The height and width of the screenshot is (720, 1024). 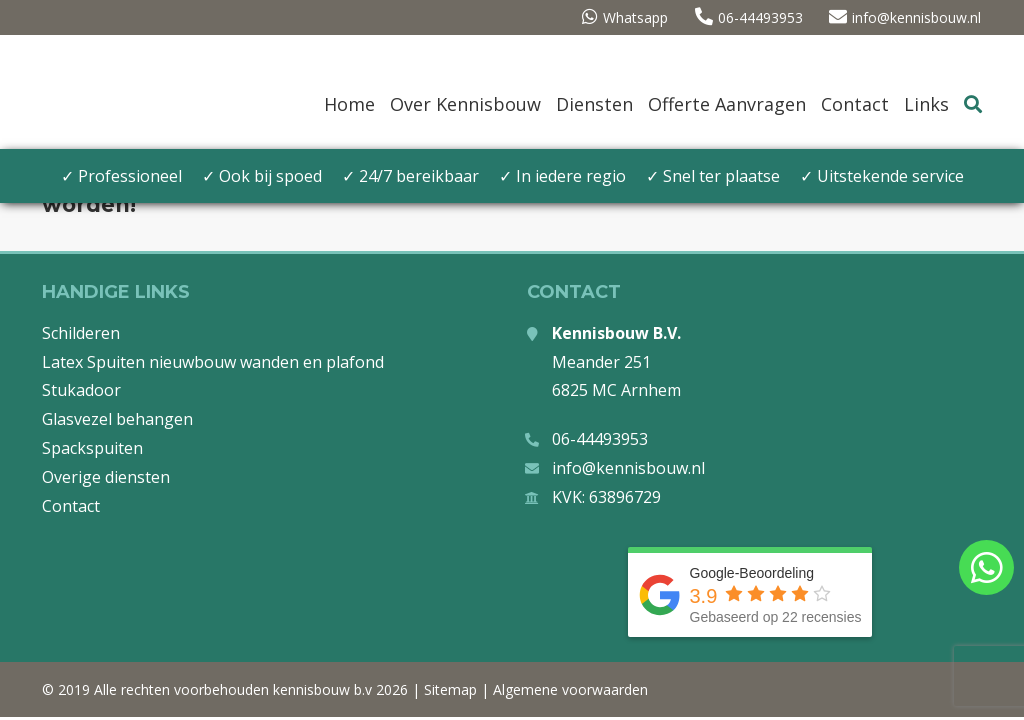 I want to click on 06-44493953, so click(x=747, y=17).